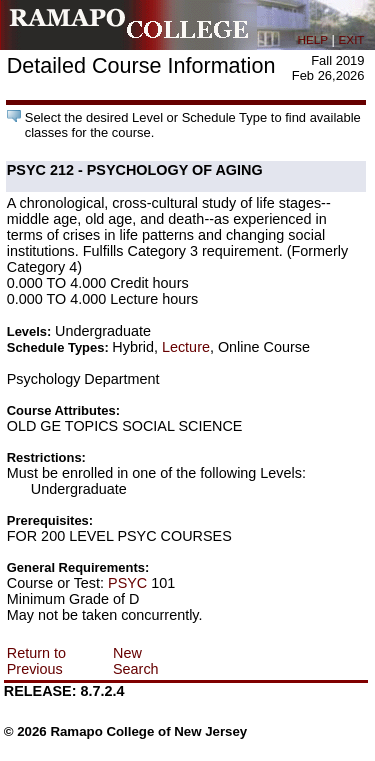  Describe the element at coordinates (186, 347) in the screenshot. I see `Lecture` at that location.